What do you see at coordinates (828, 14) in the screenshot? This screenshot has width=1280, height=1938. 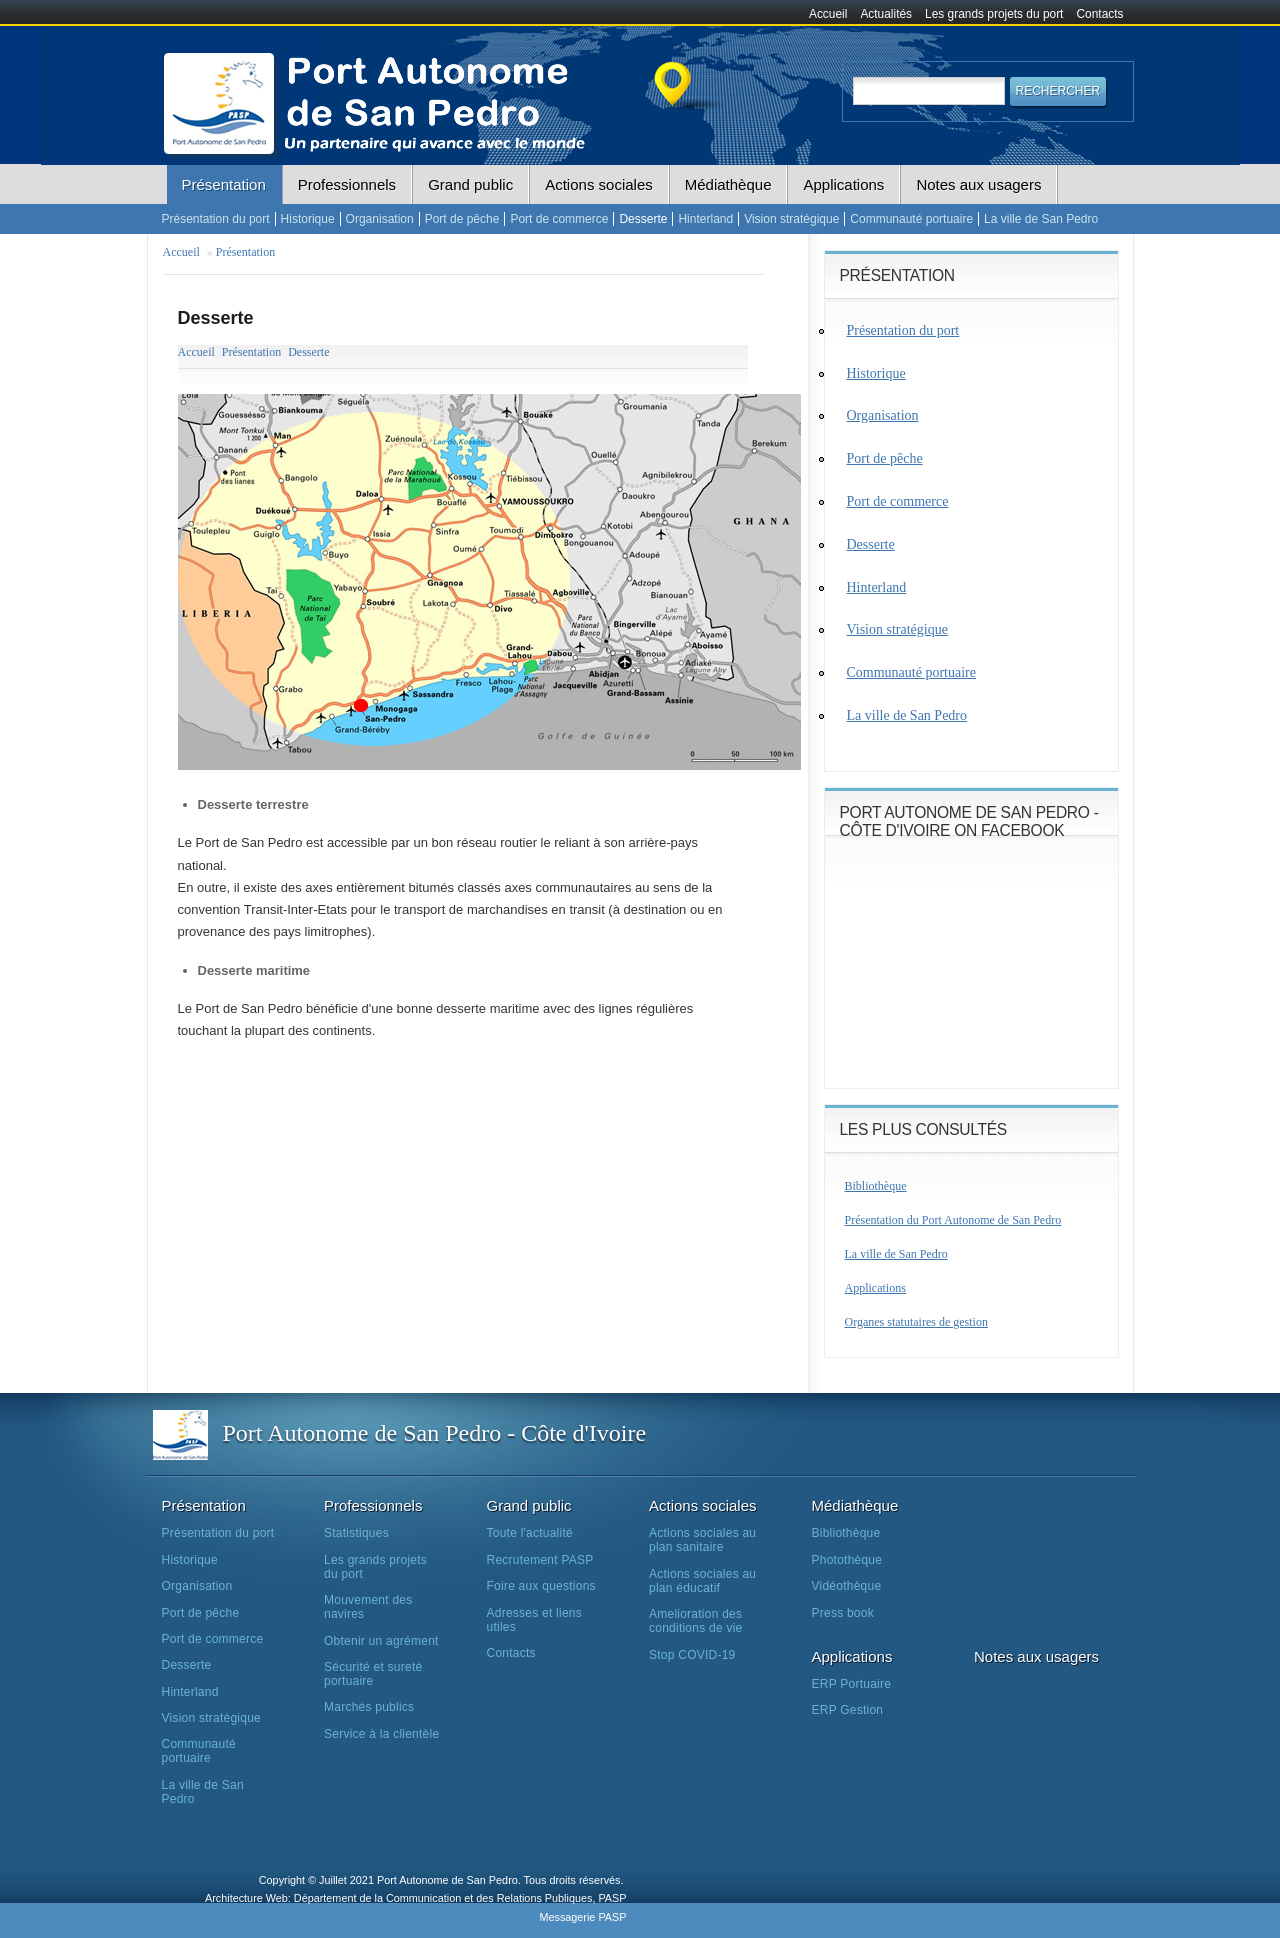 I see `Accueil` at bounding box center [828, 14].